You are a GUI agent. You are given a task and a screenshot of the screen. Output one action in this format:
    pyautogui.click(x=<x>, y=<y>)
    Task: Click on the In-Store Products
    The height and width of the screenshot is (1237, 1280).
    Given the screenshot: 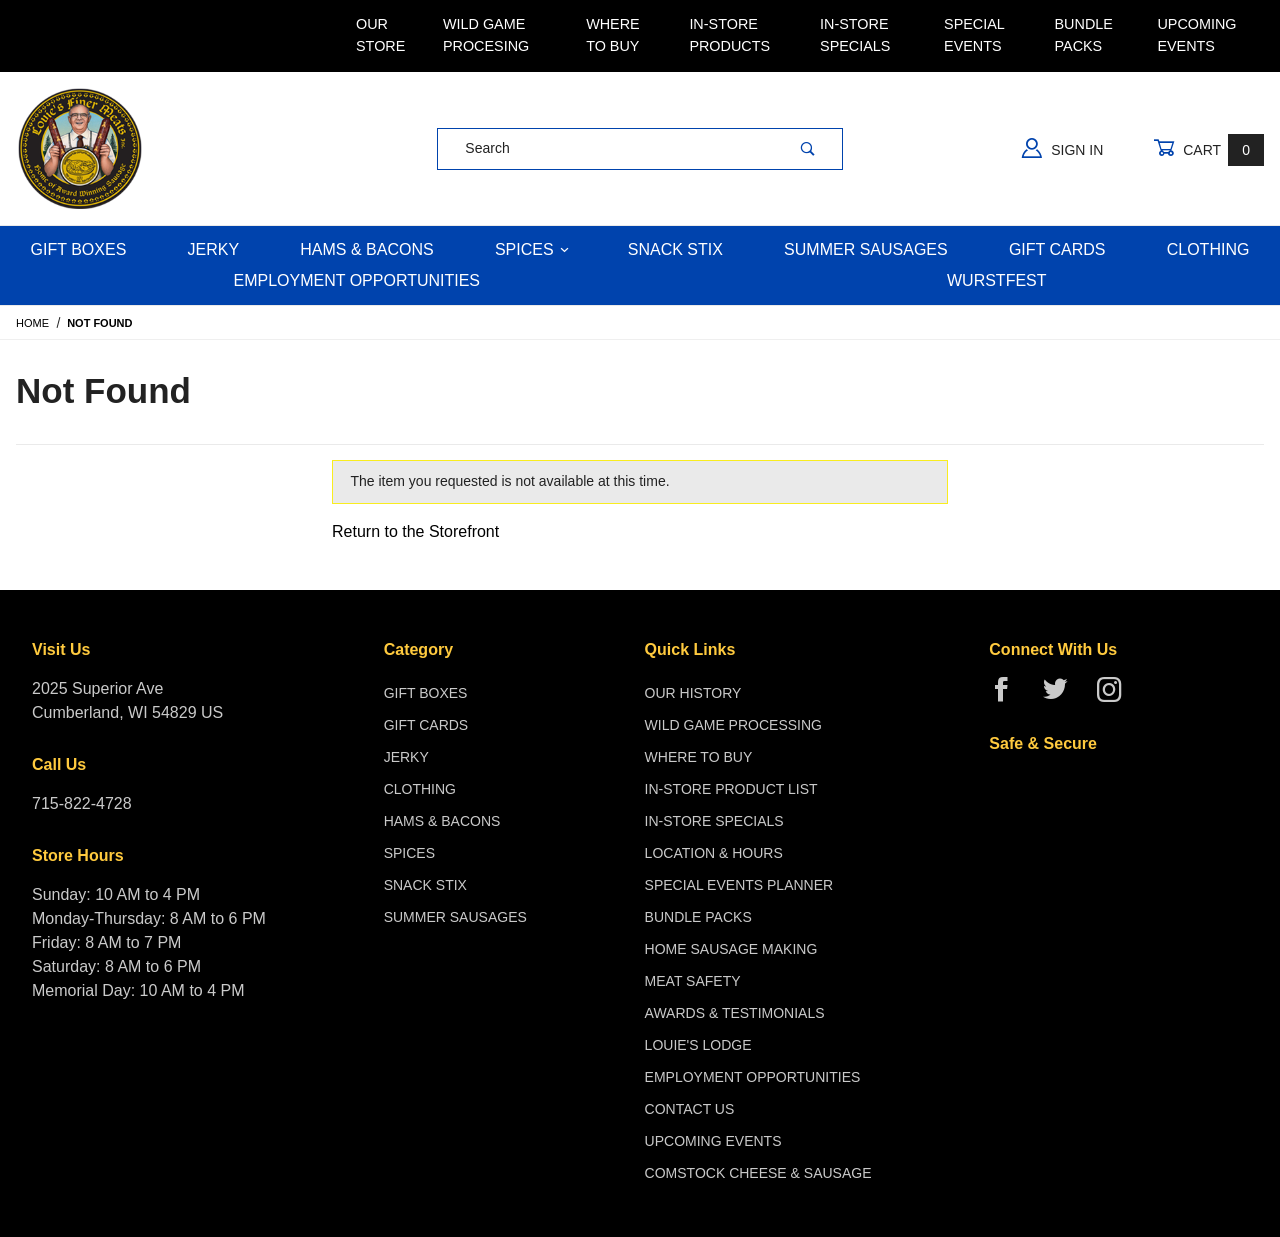 What is the action you would take?
    pyautogui.click(x=729, y=35)
    